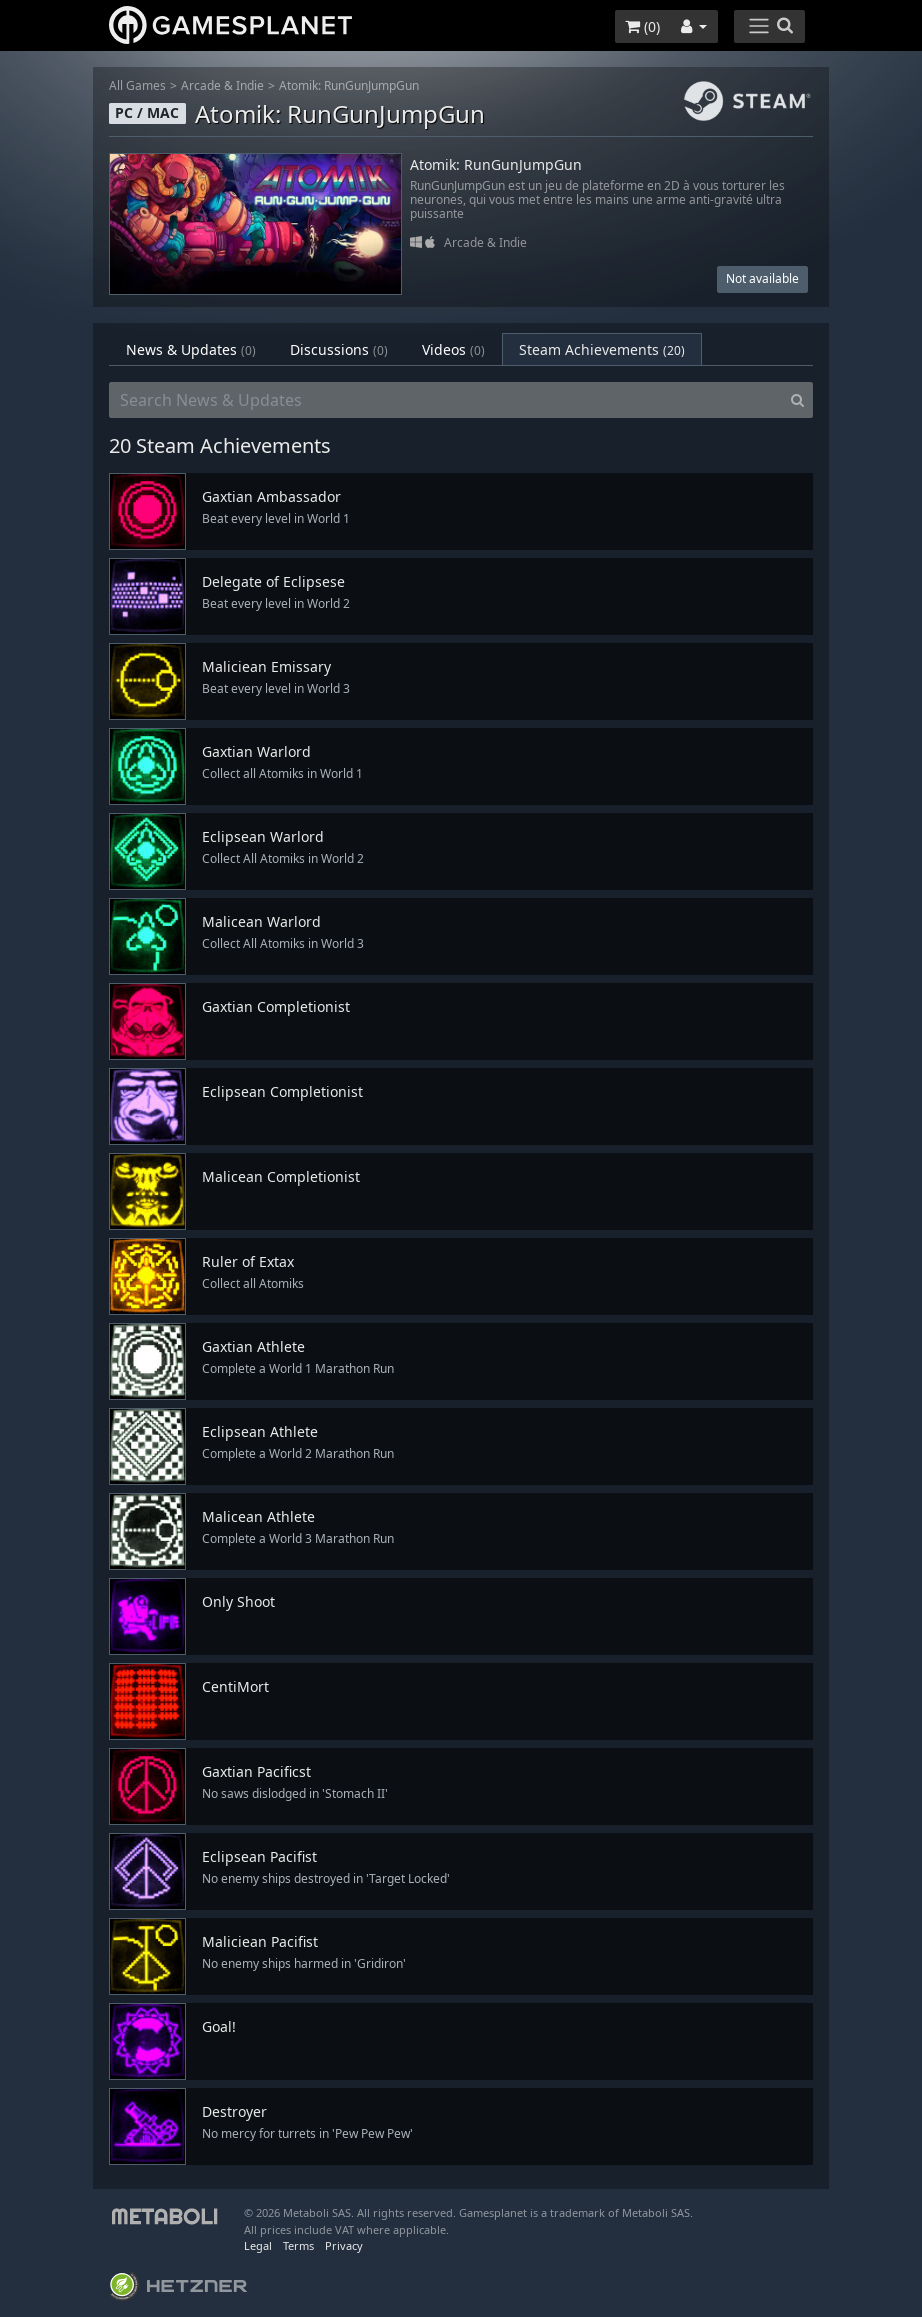 The width and height of the screenshot is (922, 2317). What do you see at coordinates (222, 85) in the screenshot?
I see `Arcade & Indie` at bounding box center [222, 85].